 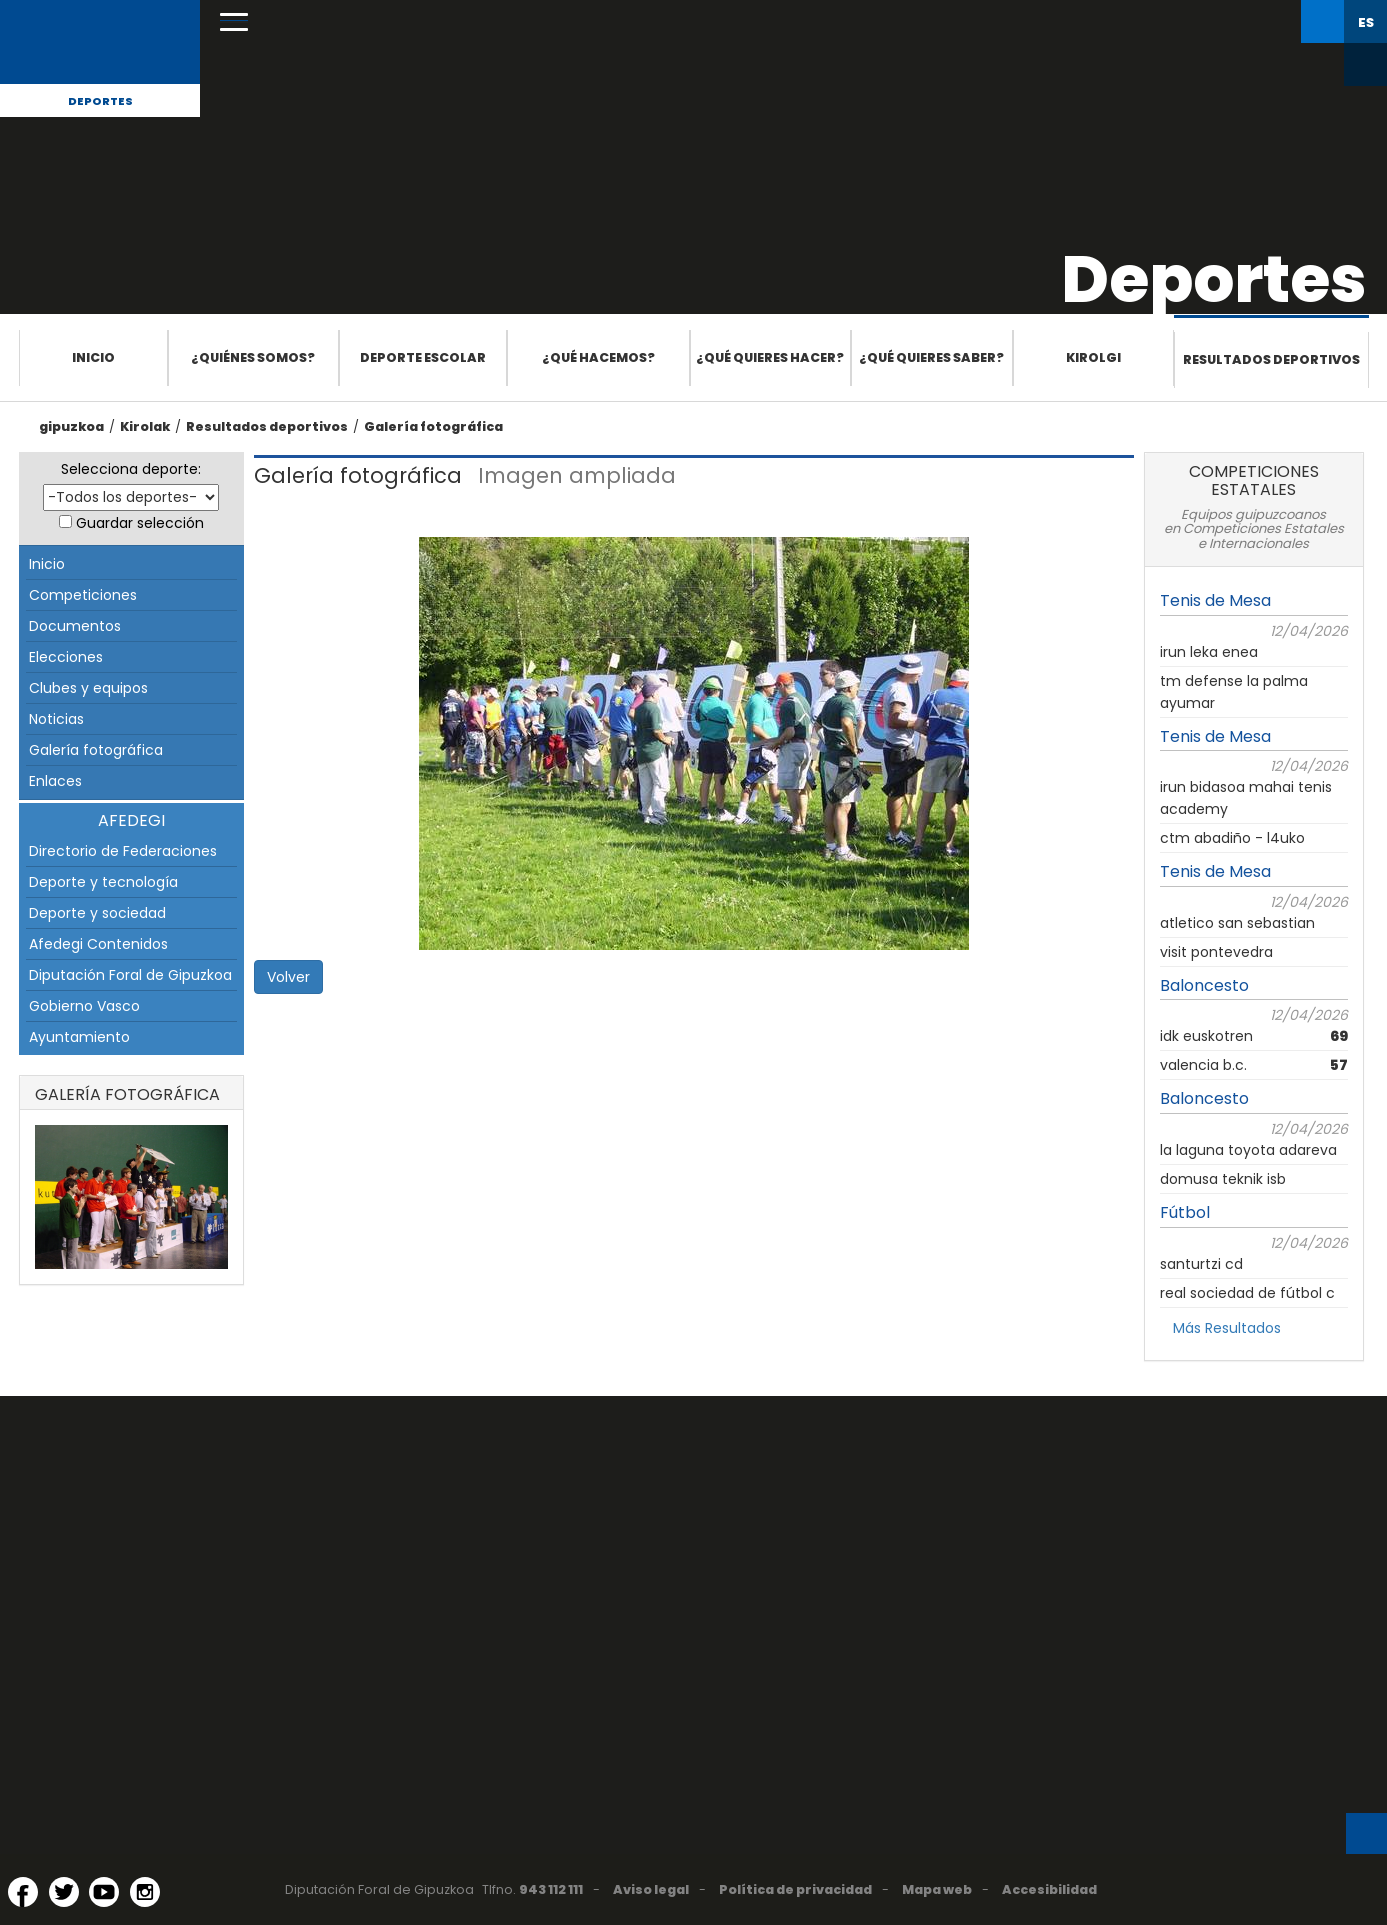 What do you see at coordinates (937, 1889) in the screenshot?
I see `Mapa web` at bounding box center [937, 1889].